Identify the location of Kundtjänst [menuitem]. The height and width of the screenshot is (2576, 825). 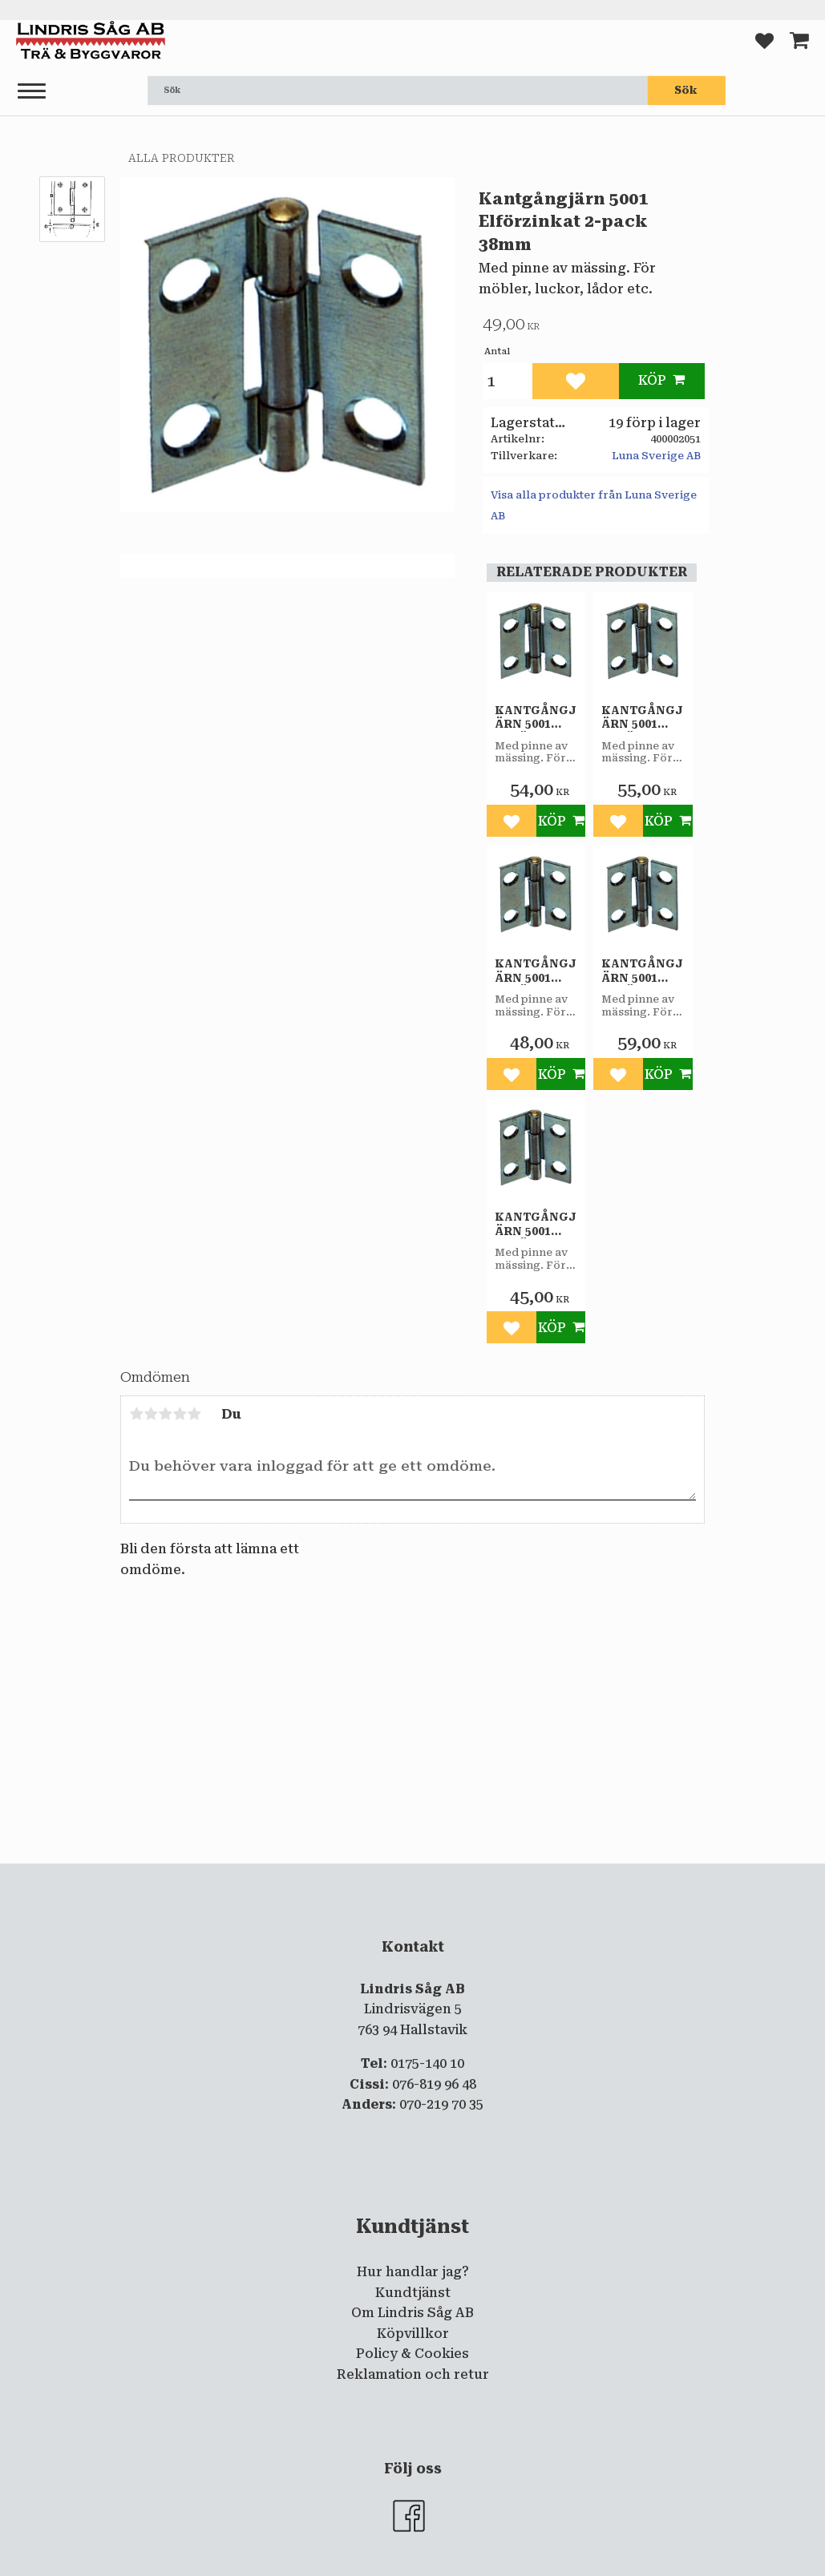
(413, 2292).